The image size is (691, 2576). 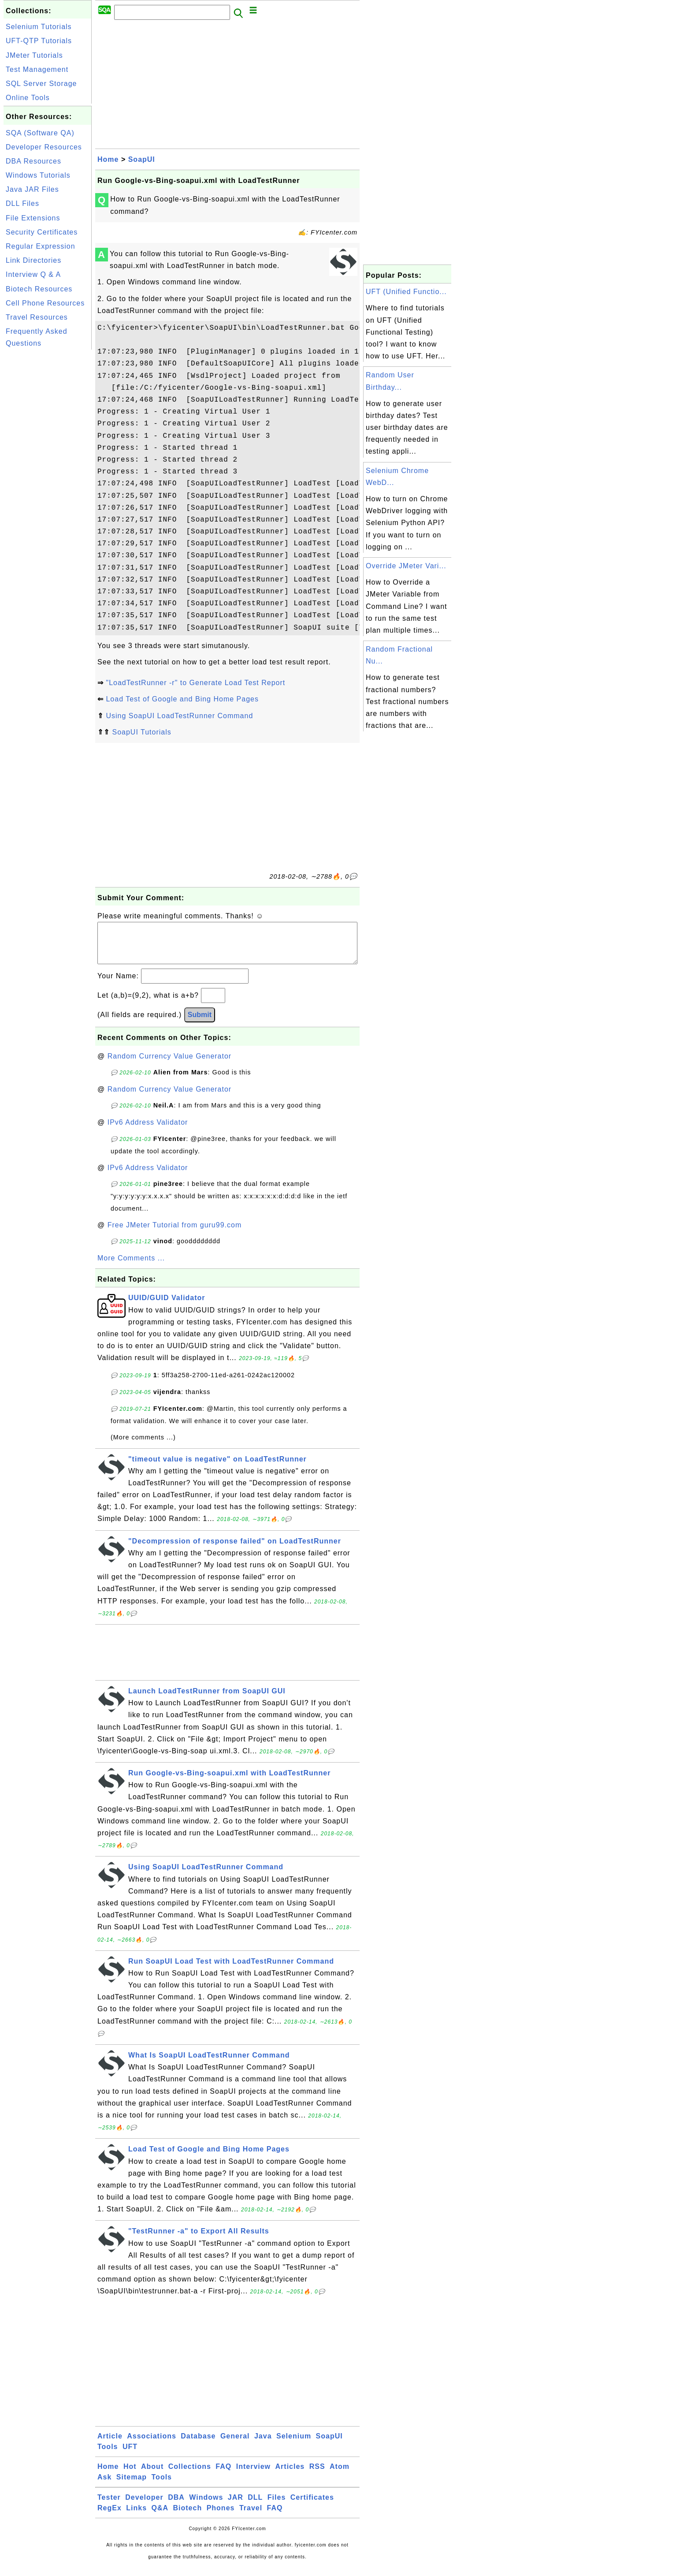 What do you see at coordinates (176, 2506) in the screenshot?
I see `DBA` at bounding box center [176, 2506].